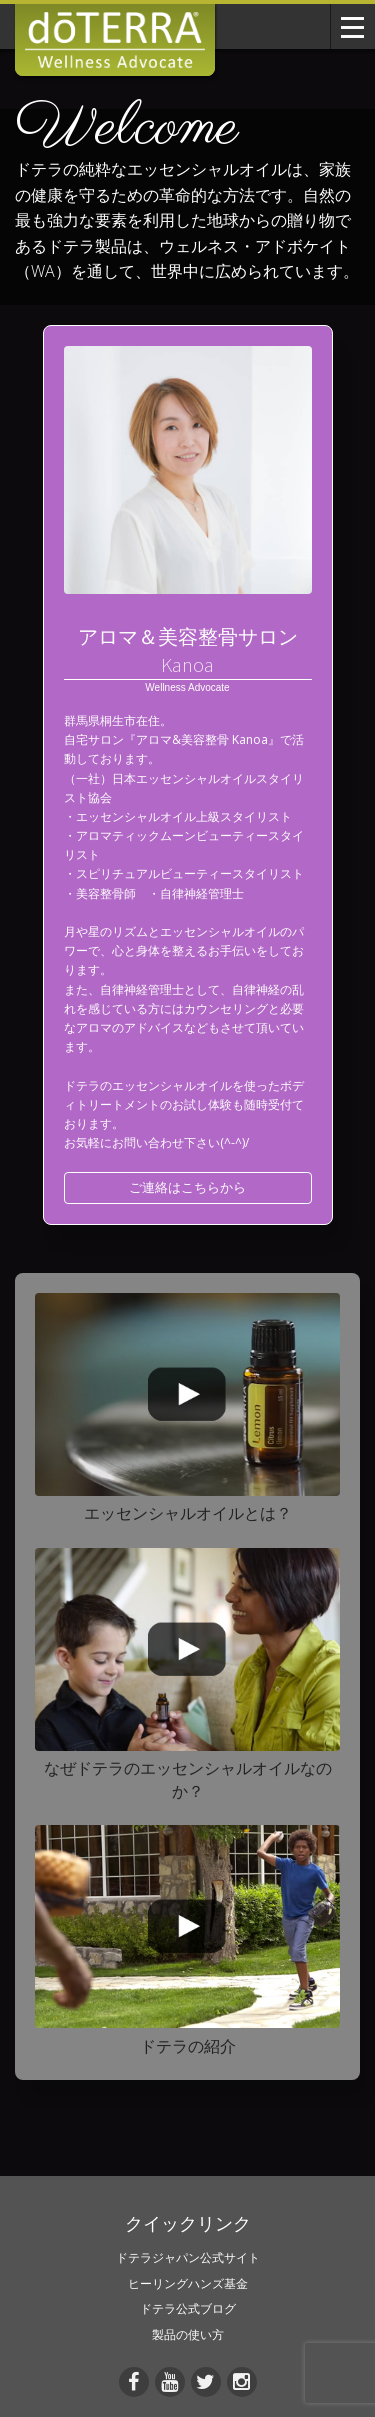 This screenshot has width=375, height=2417. Describe the element at coordinates (187, 1187) in the screenshot. I see `ご連絡はこちらから` at that location.